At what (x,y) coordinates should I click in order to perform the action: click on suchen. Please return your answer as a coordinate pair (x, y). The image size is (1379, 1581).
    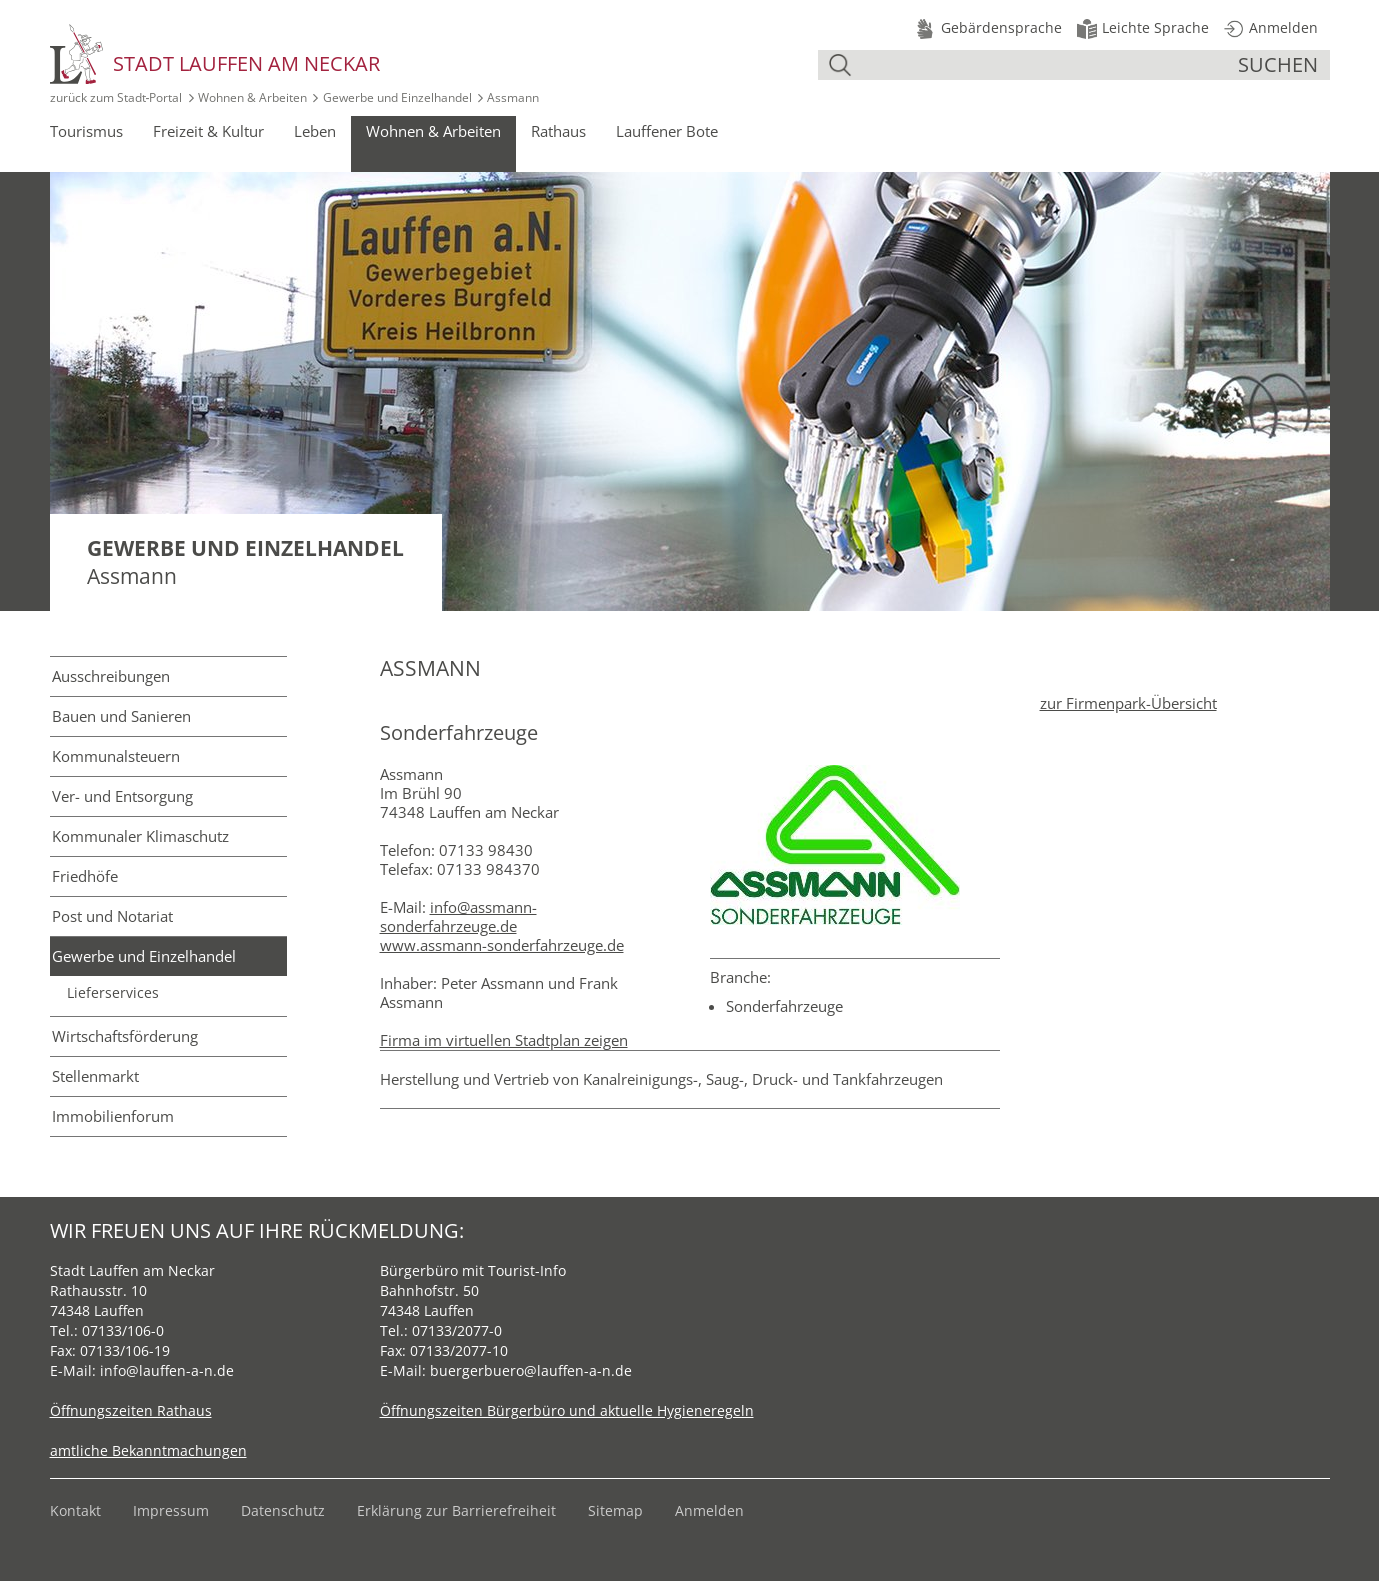
    Looking at the image, I should click on (1278, 64).